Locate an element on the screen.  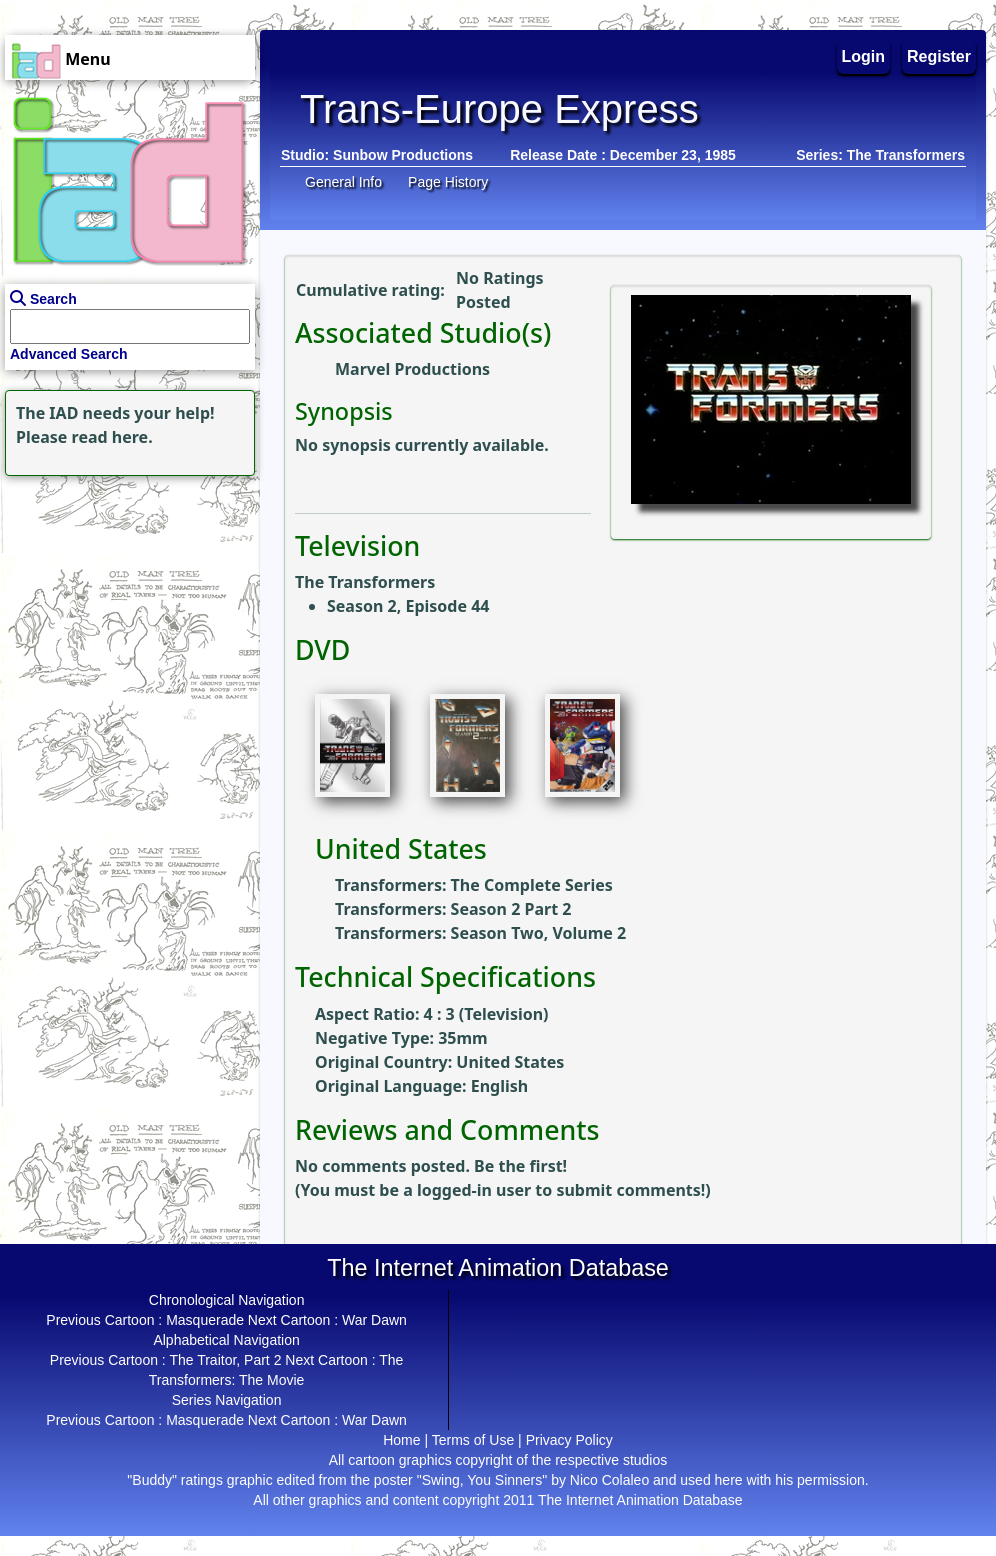
Login is located at coordinates (864, 56).